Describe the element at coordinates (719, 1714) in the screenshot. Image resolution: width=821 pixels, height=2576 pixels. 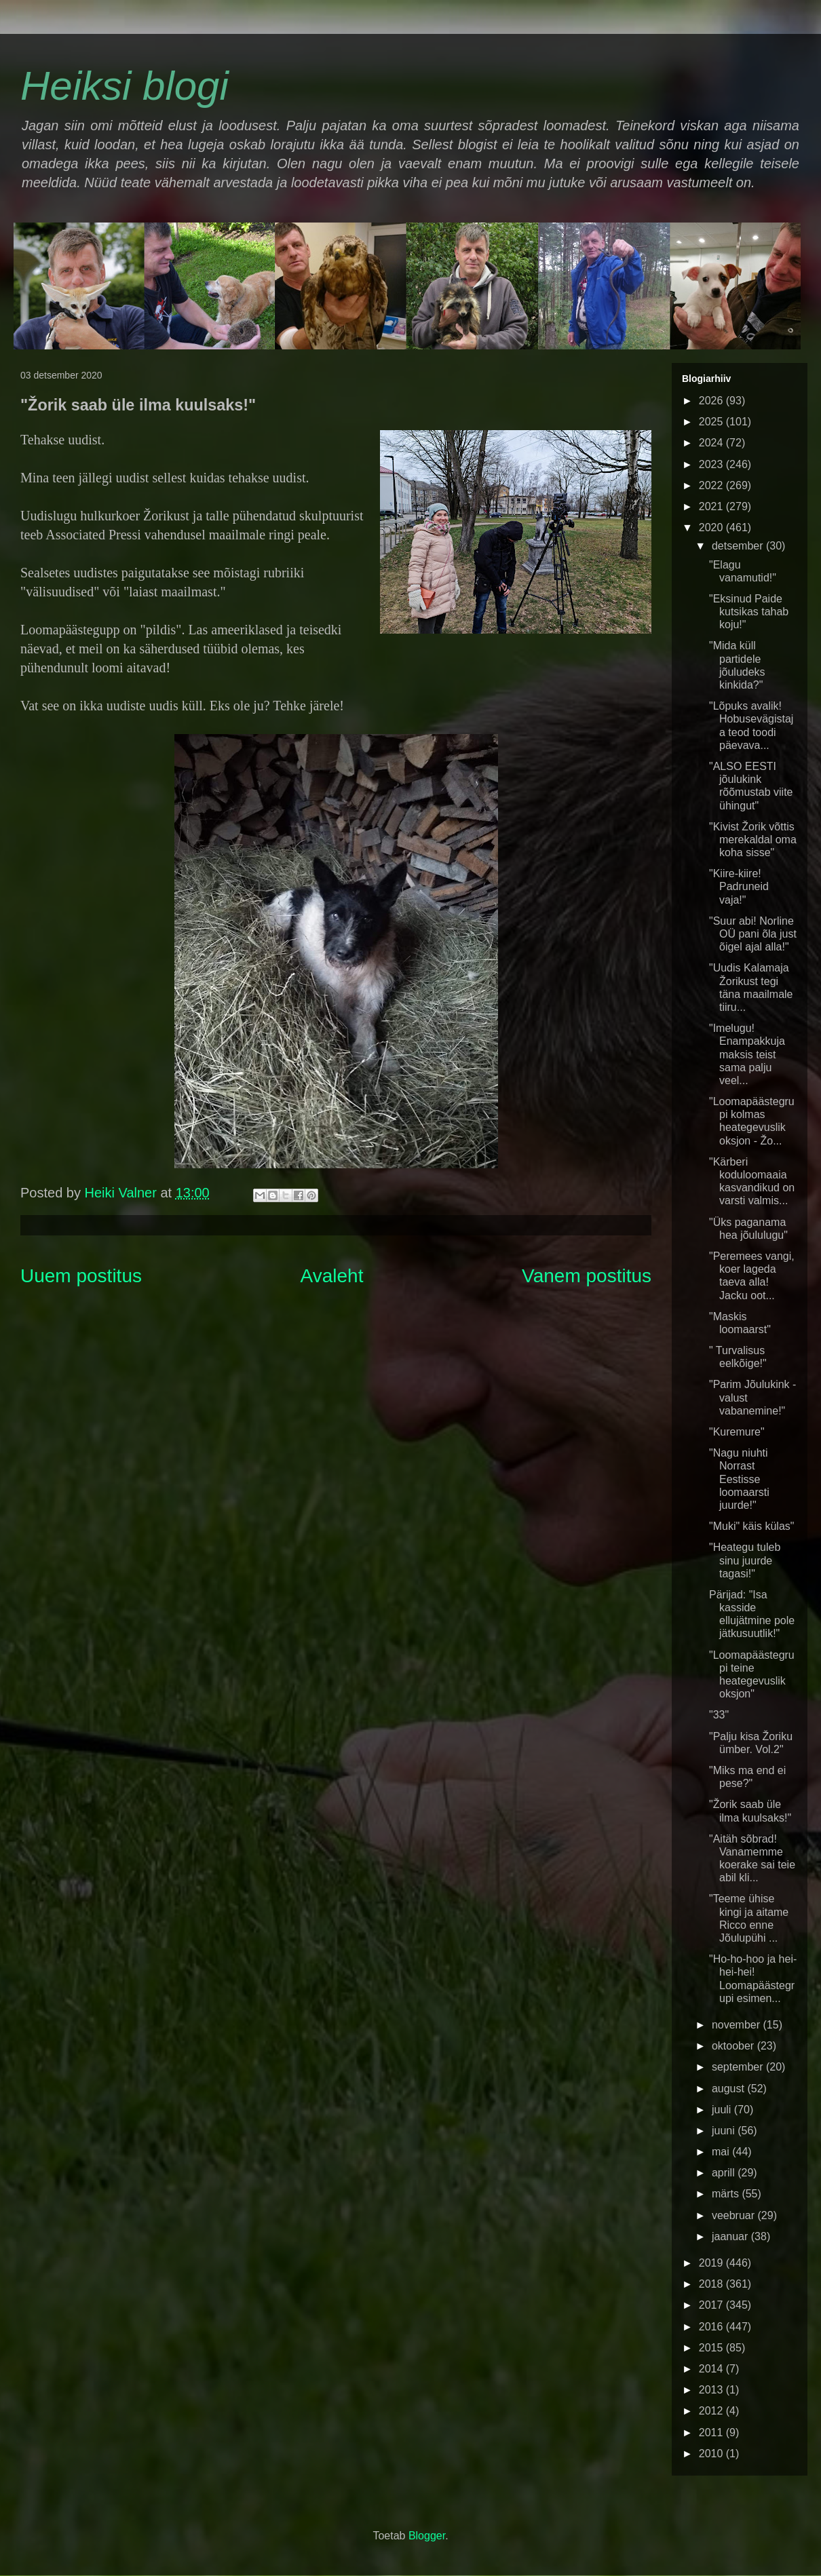
I see `"33"` at that location.